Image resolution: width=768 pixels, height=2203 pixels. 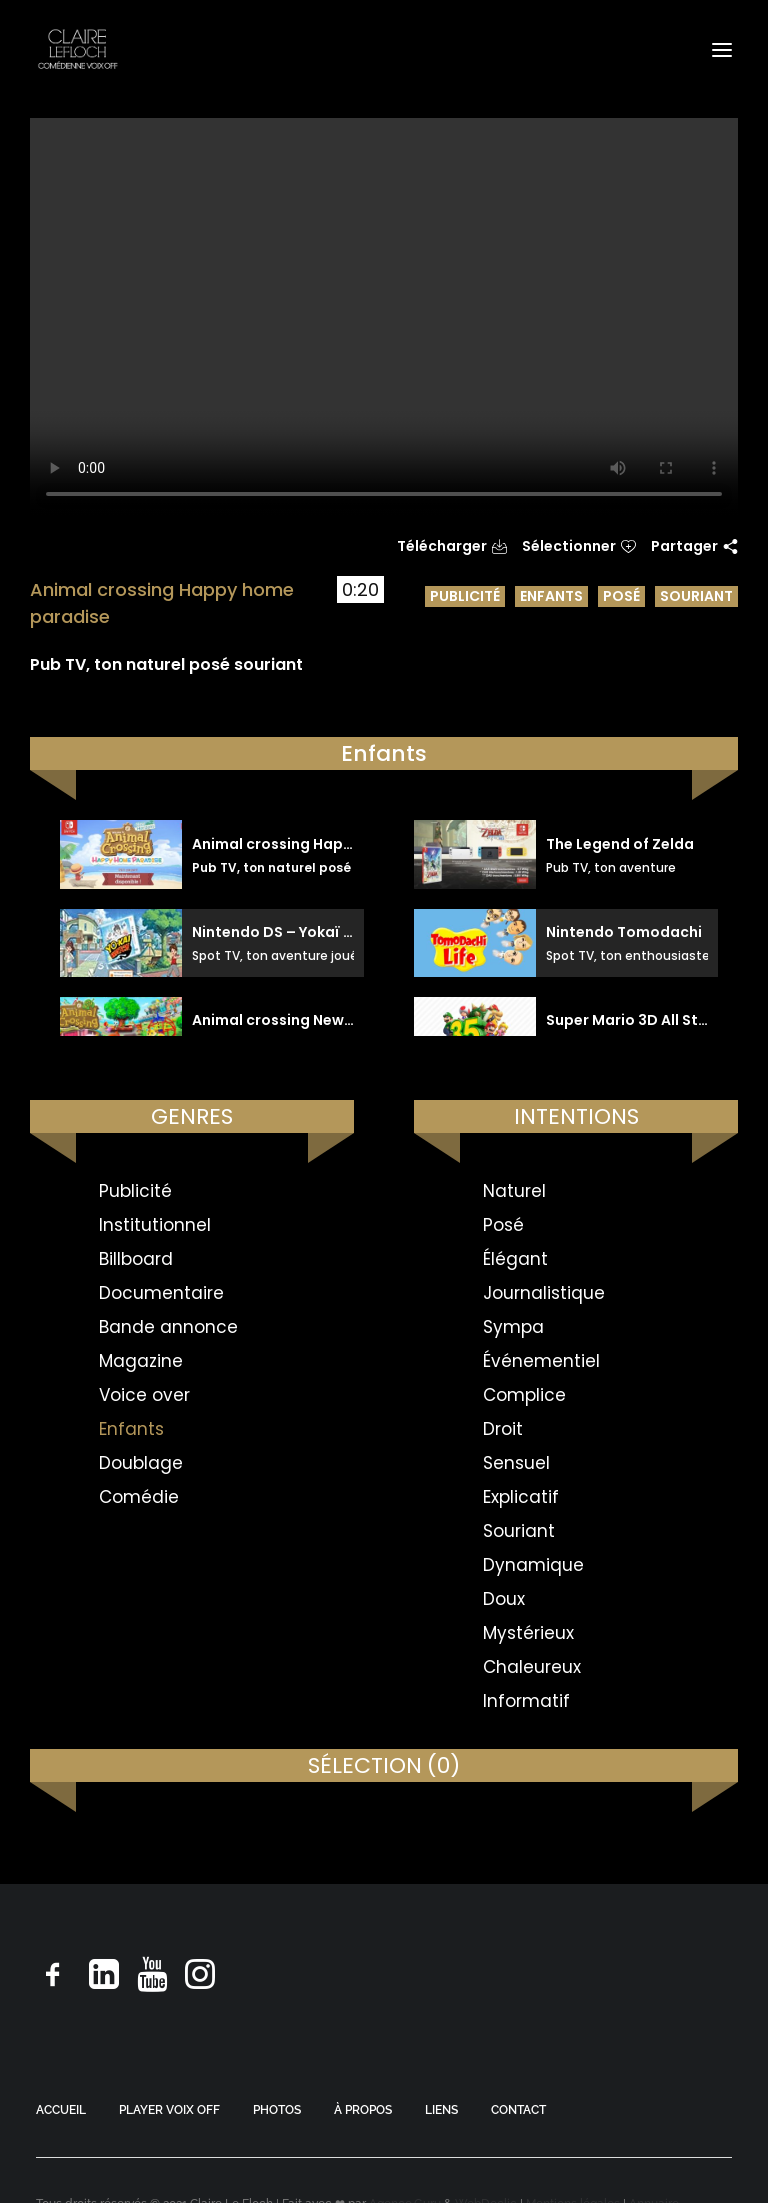 I want to click on [Claire Le Floch | Comédienne voix off], so click(x=77, y=49).